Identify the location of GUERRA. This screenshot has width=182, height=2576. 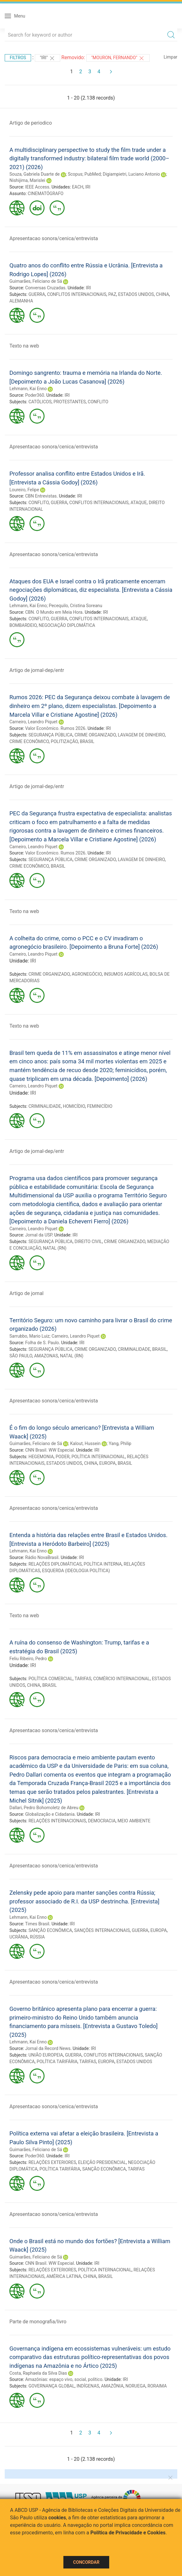
(37, 294).